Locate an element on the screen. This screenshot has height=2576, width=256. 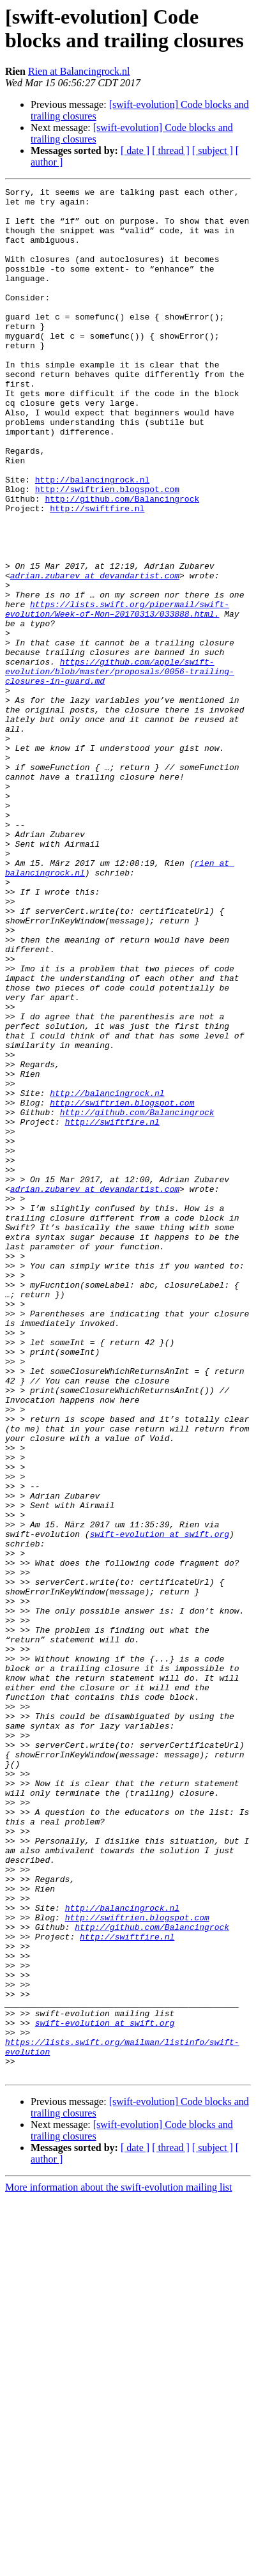
http://swiftfire.nl is located at coordinates (97, 573).